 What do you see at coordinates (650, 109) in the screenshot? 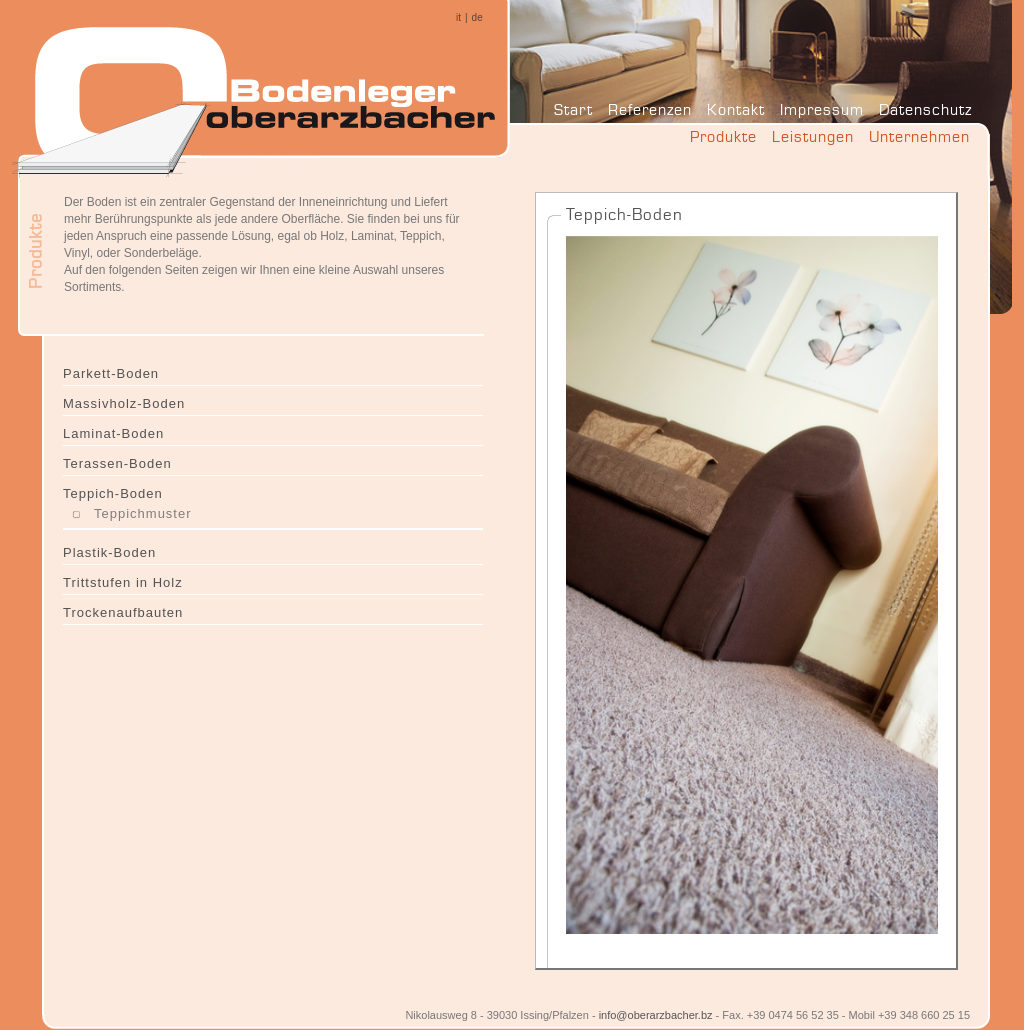
I see `Referenzen` at bounding box center [650, 109].